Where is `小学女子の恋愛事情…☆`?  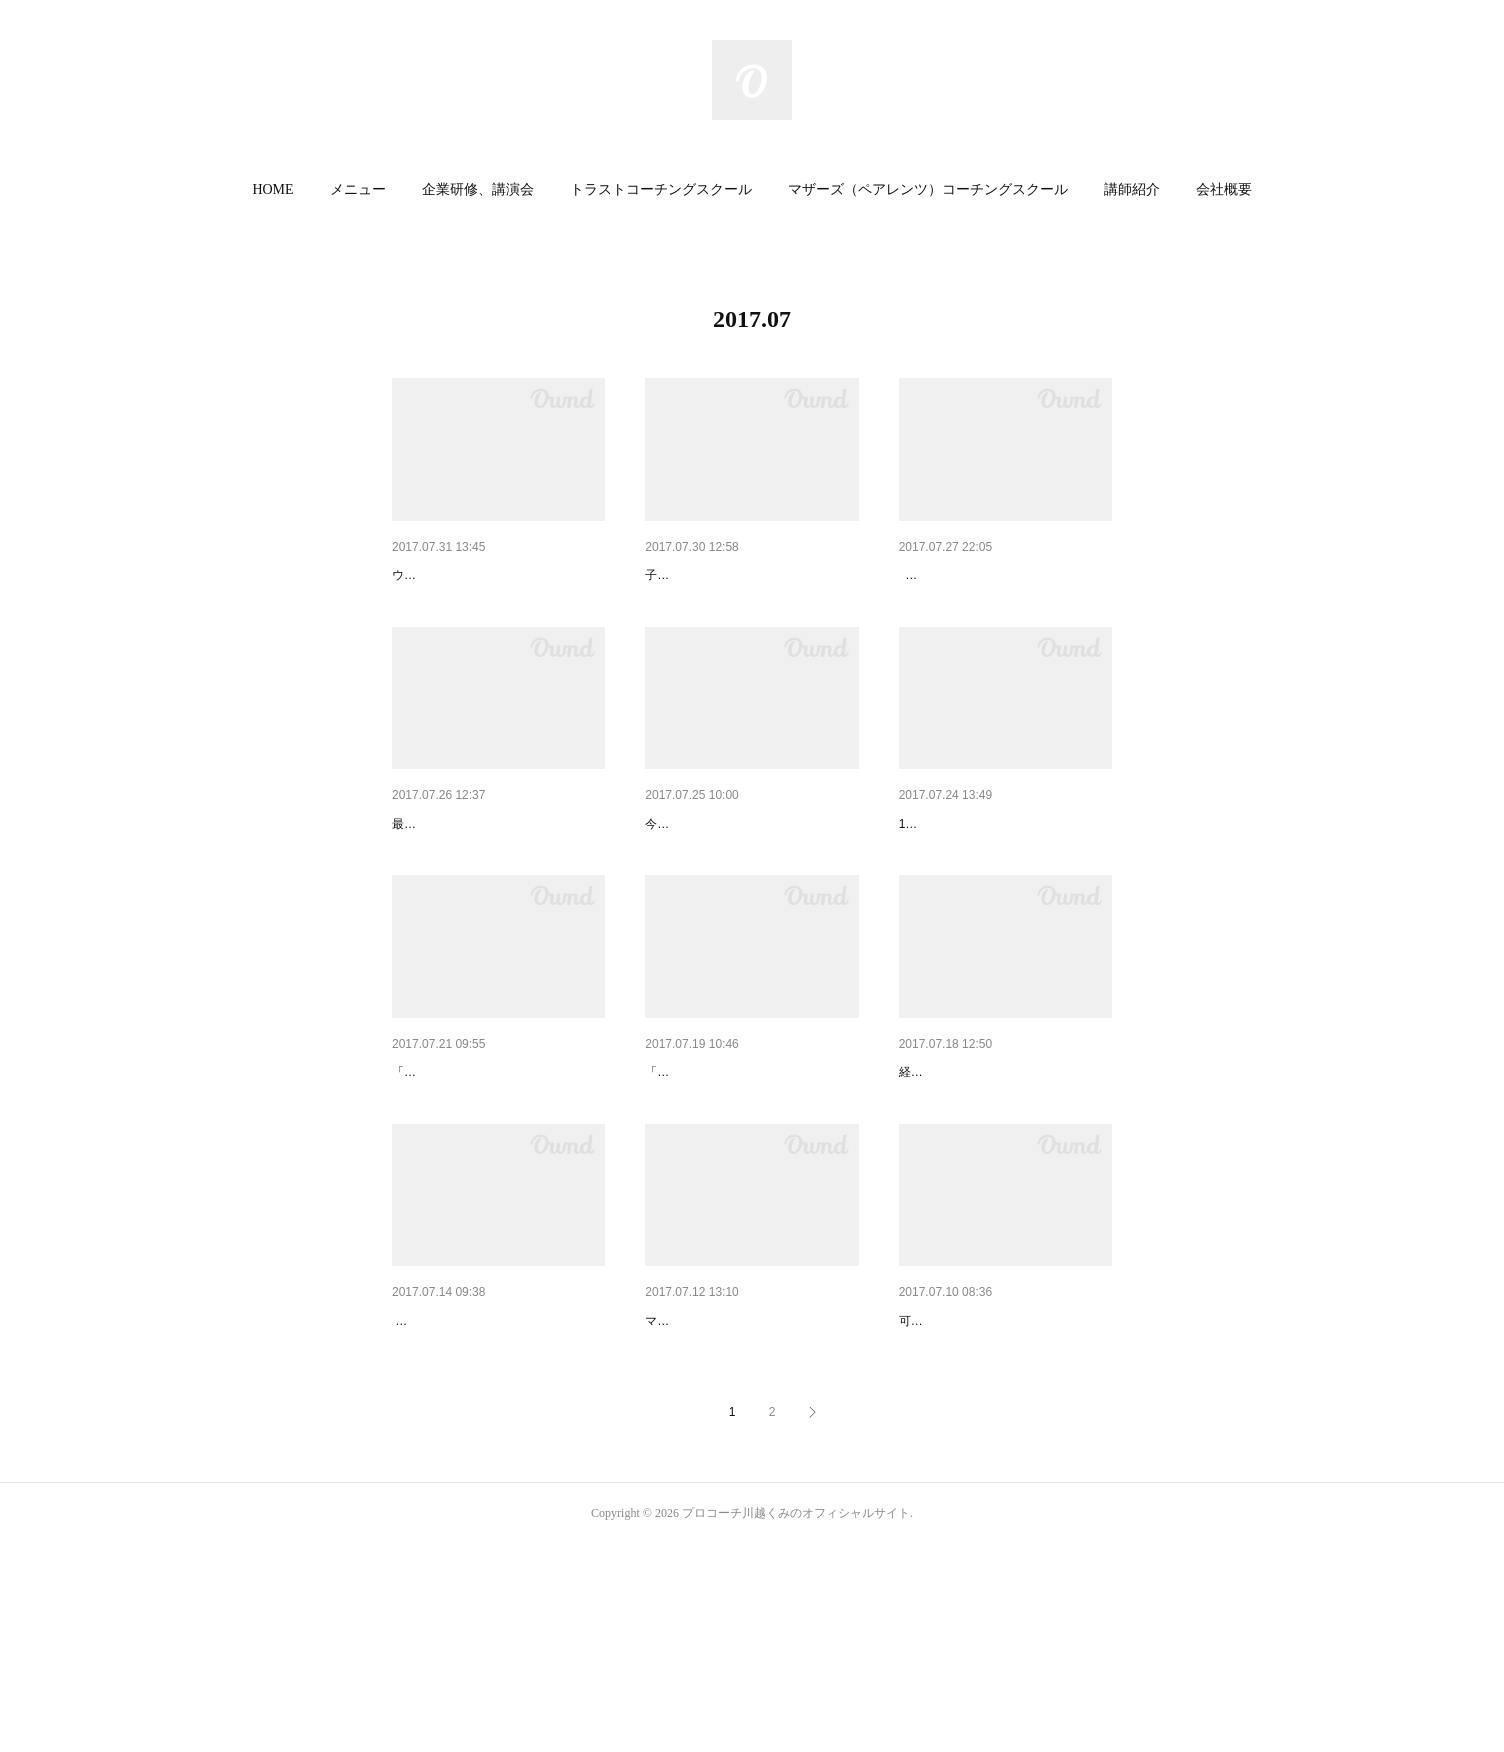
小学女子の恋愛事情…☆ is located at coordinates (469, 1476).